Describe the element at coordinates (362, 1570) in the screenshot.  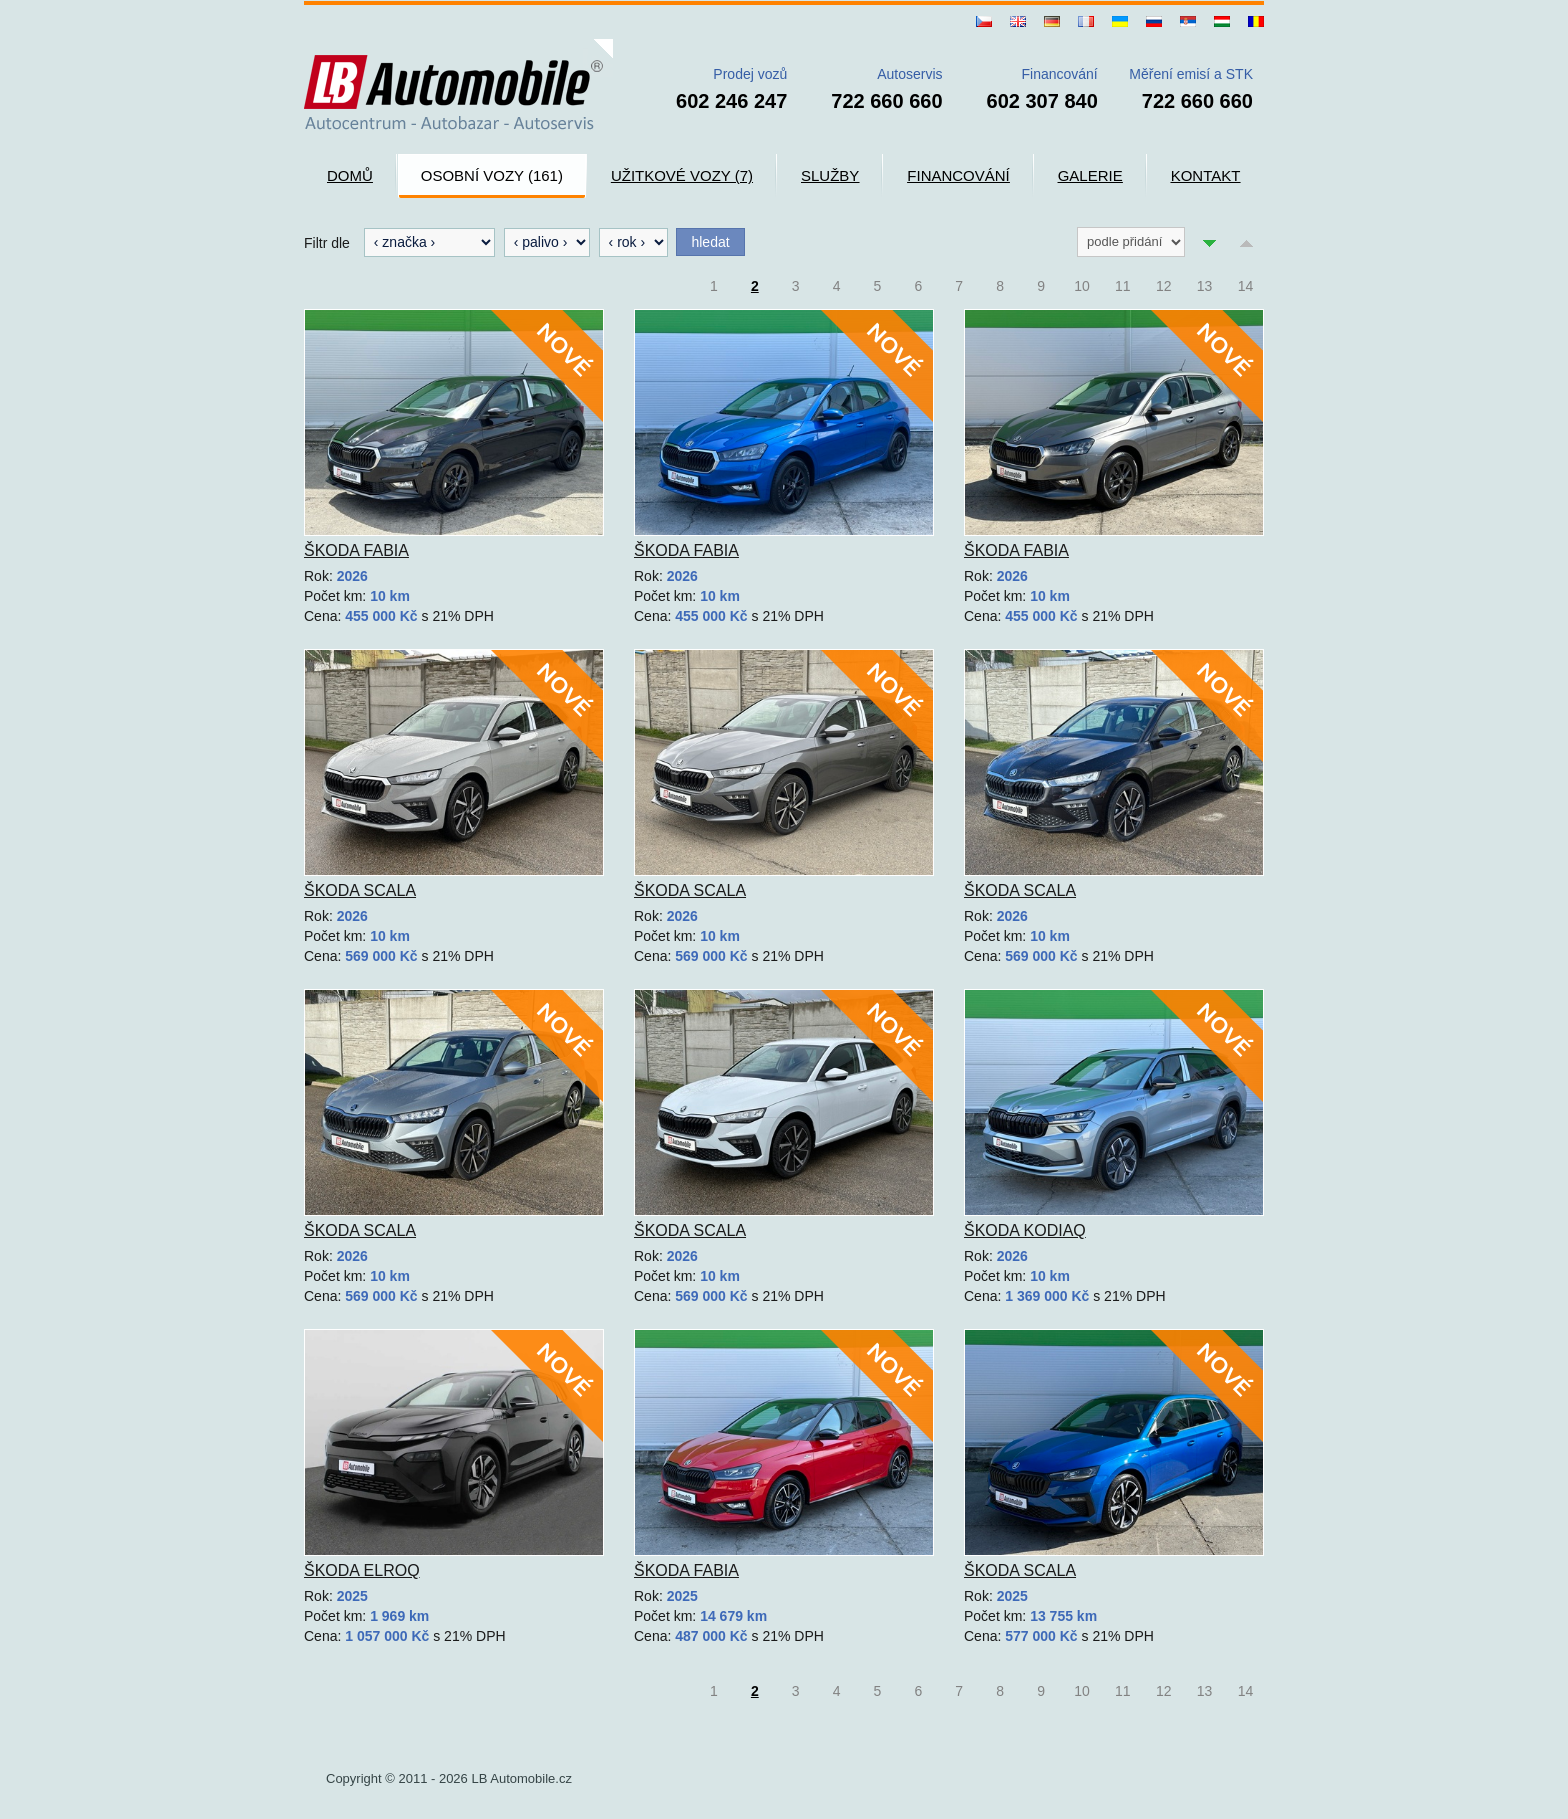
I see `Škoda Elroq` at that location.